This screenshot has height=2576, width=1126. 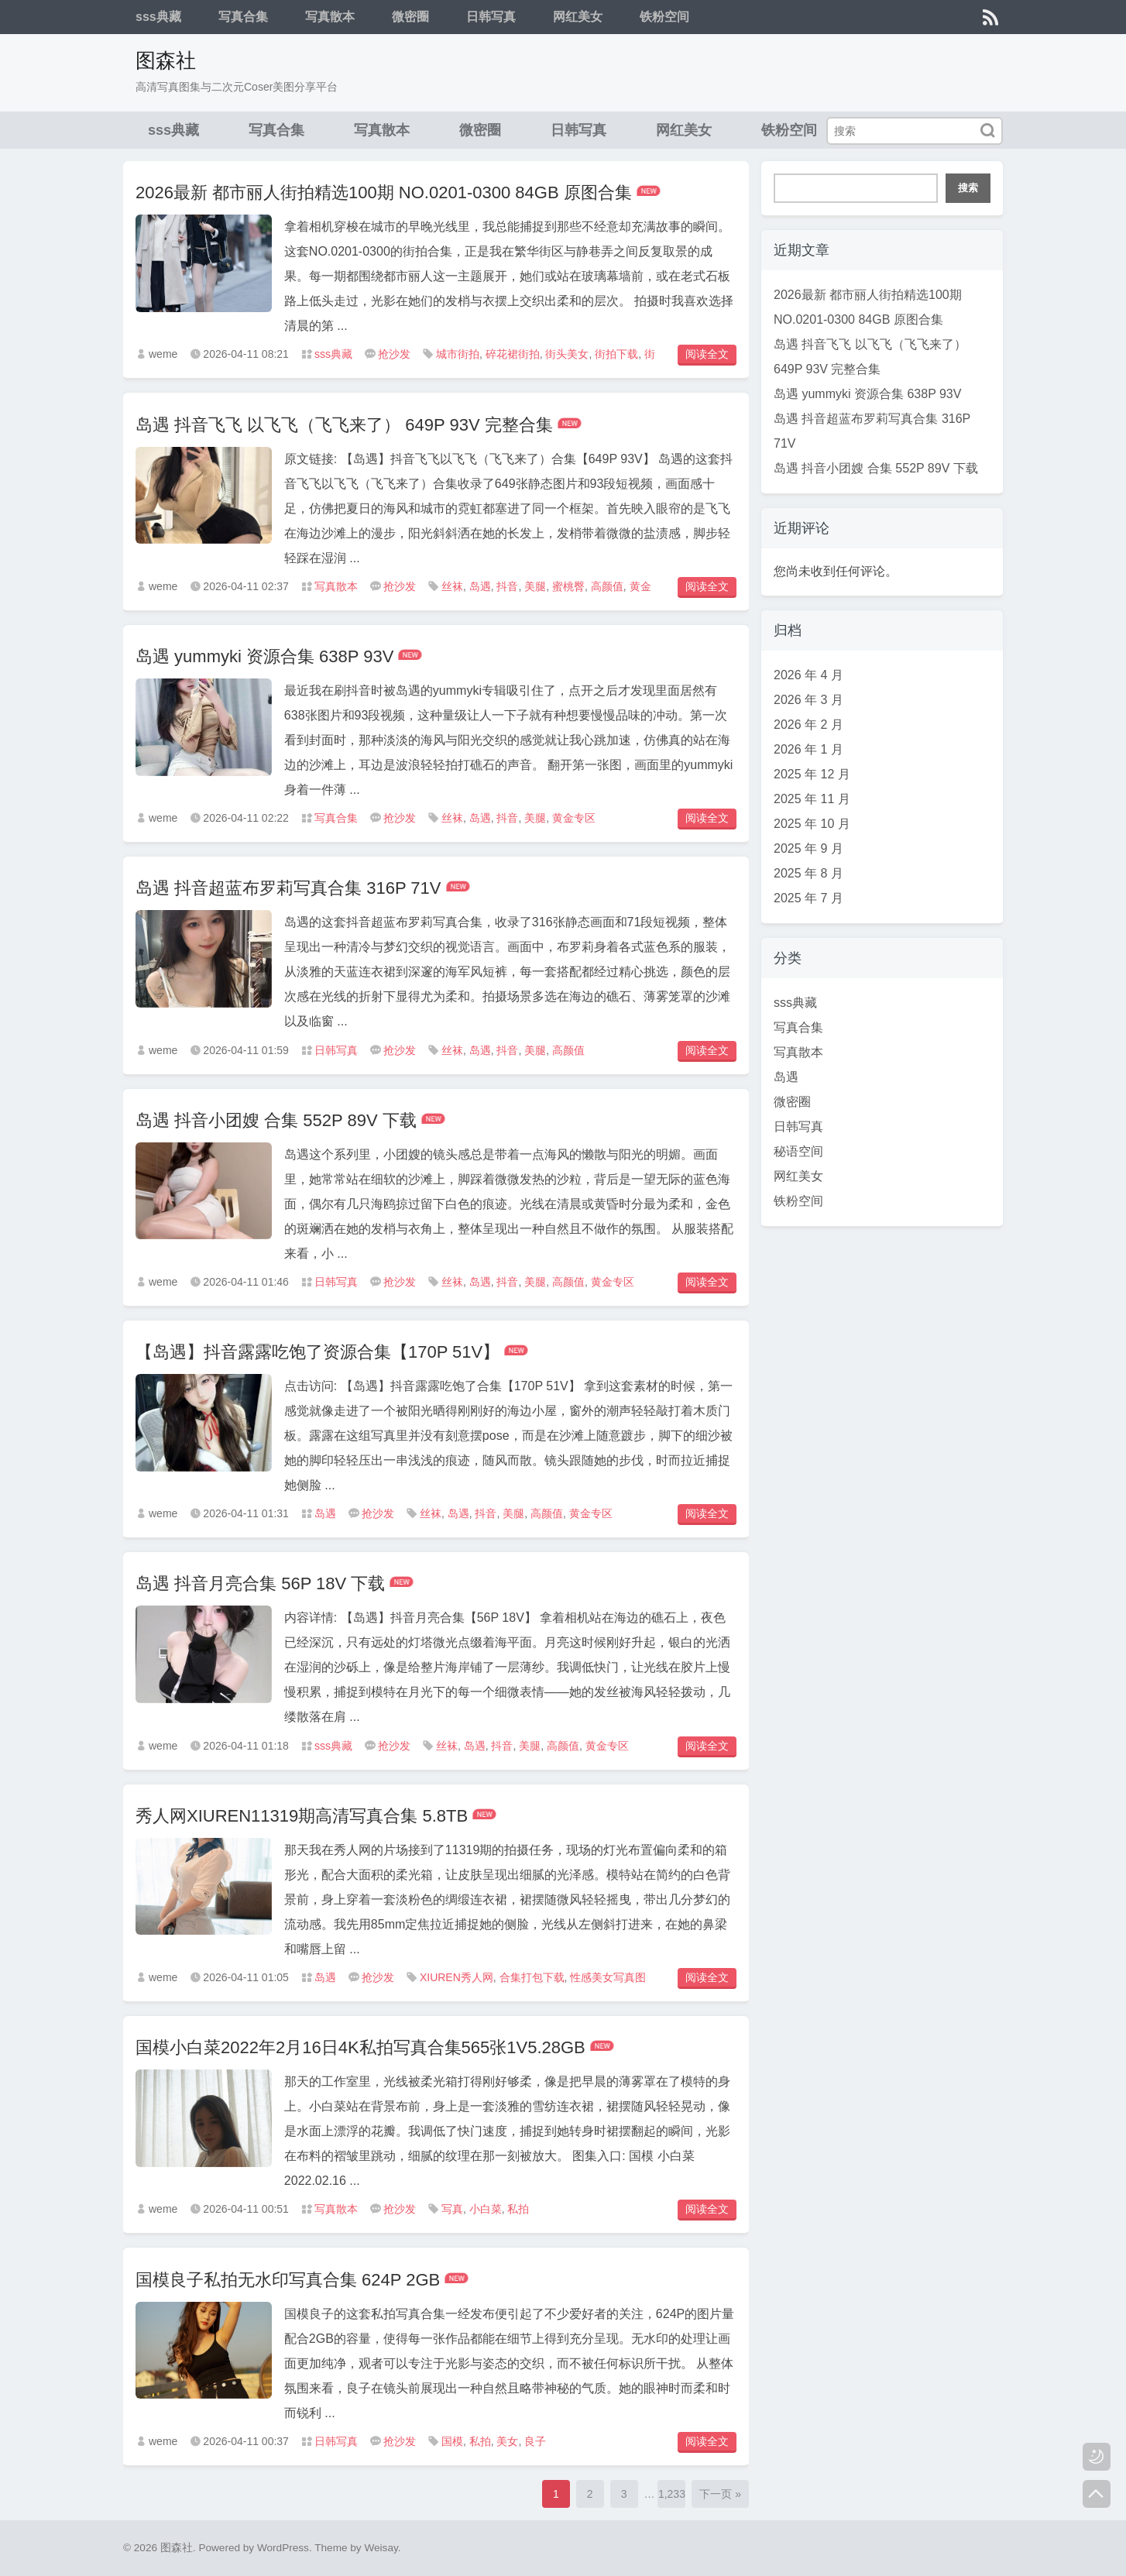 I want to click on 阅读全文, so click(x=707, y=354).